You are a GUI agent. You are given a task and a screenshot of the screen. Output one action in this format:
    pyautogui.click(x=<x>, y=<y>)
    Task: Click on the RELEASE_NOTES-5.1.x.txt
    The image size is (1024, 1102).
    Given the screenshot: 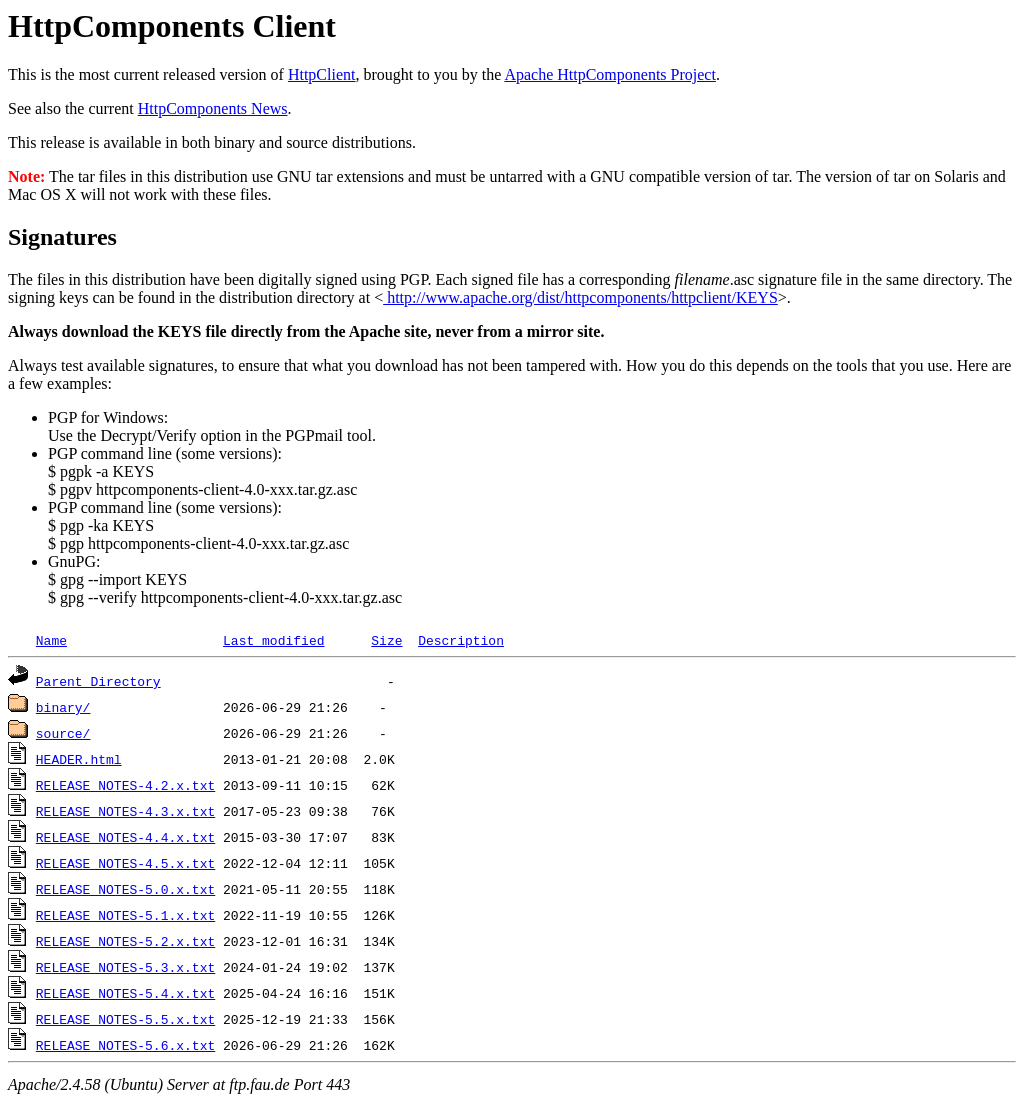 What is the action you would take?
    pyautogui.click(x=125, y=915)
    